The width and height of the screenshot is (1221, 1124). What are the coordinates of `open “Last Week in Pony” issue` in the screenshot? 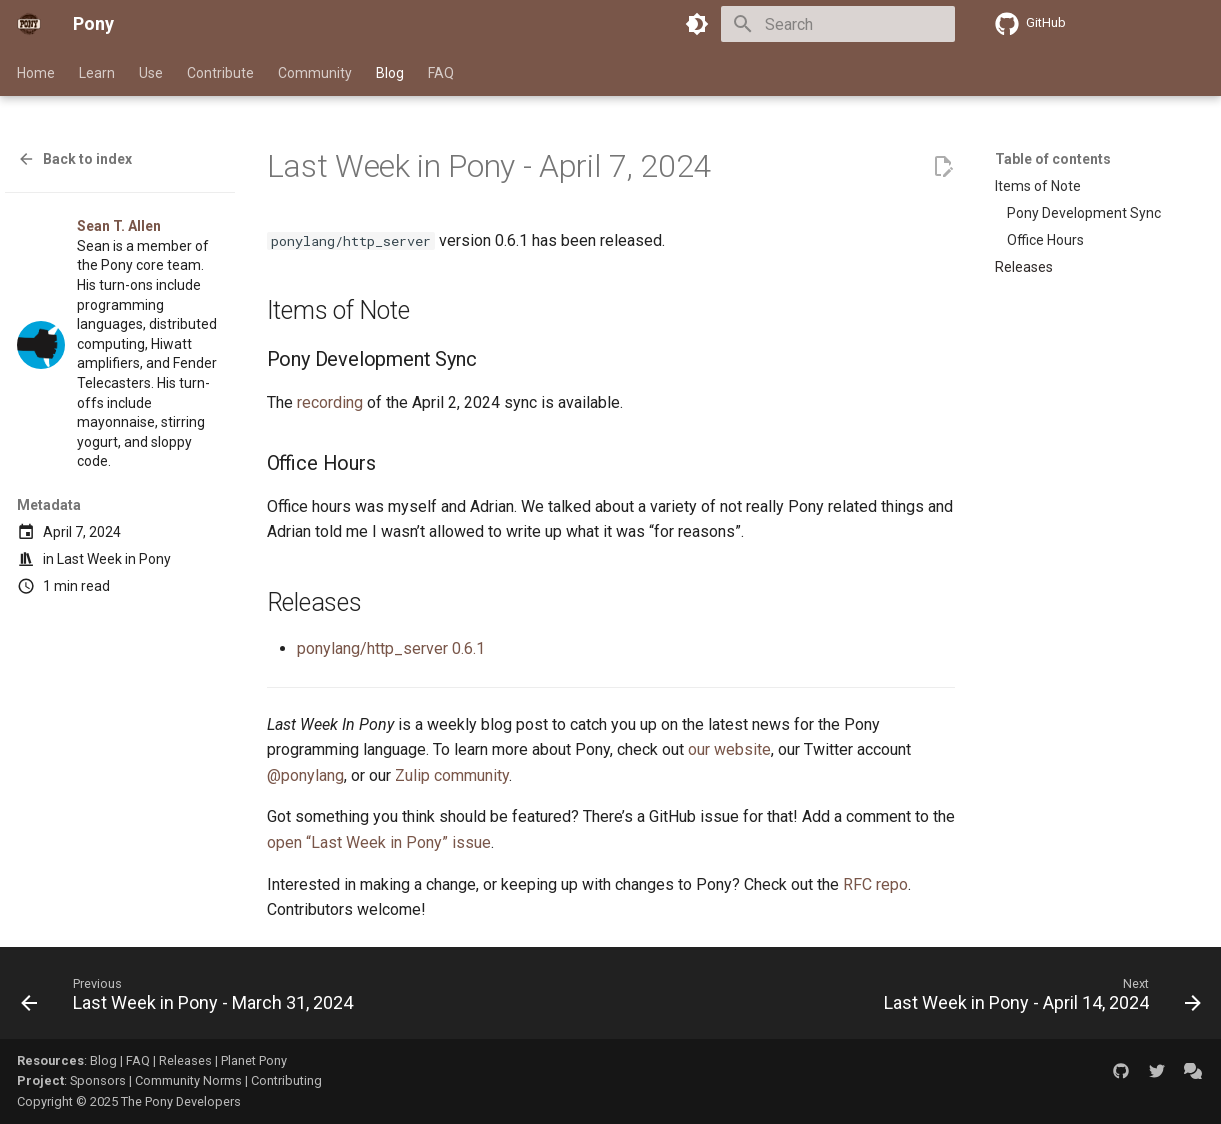 It's located at (379, 842).